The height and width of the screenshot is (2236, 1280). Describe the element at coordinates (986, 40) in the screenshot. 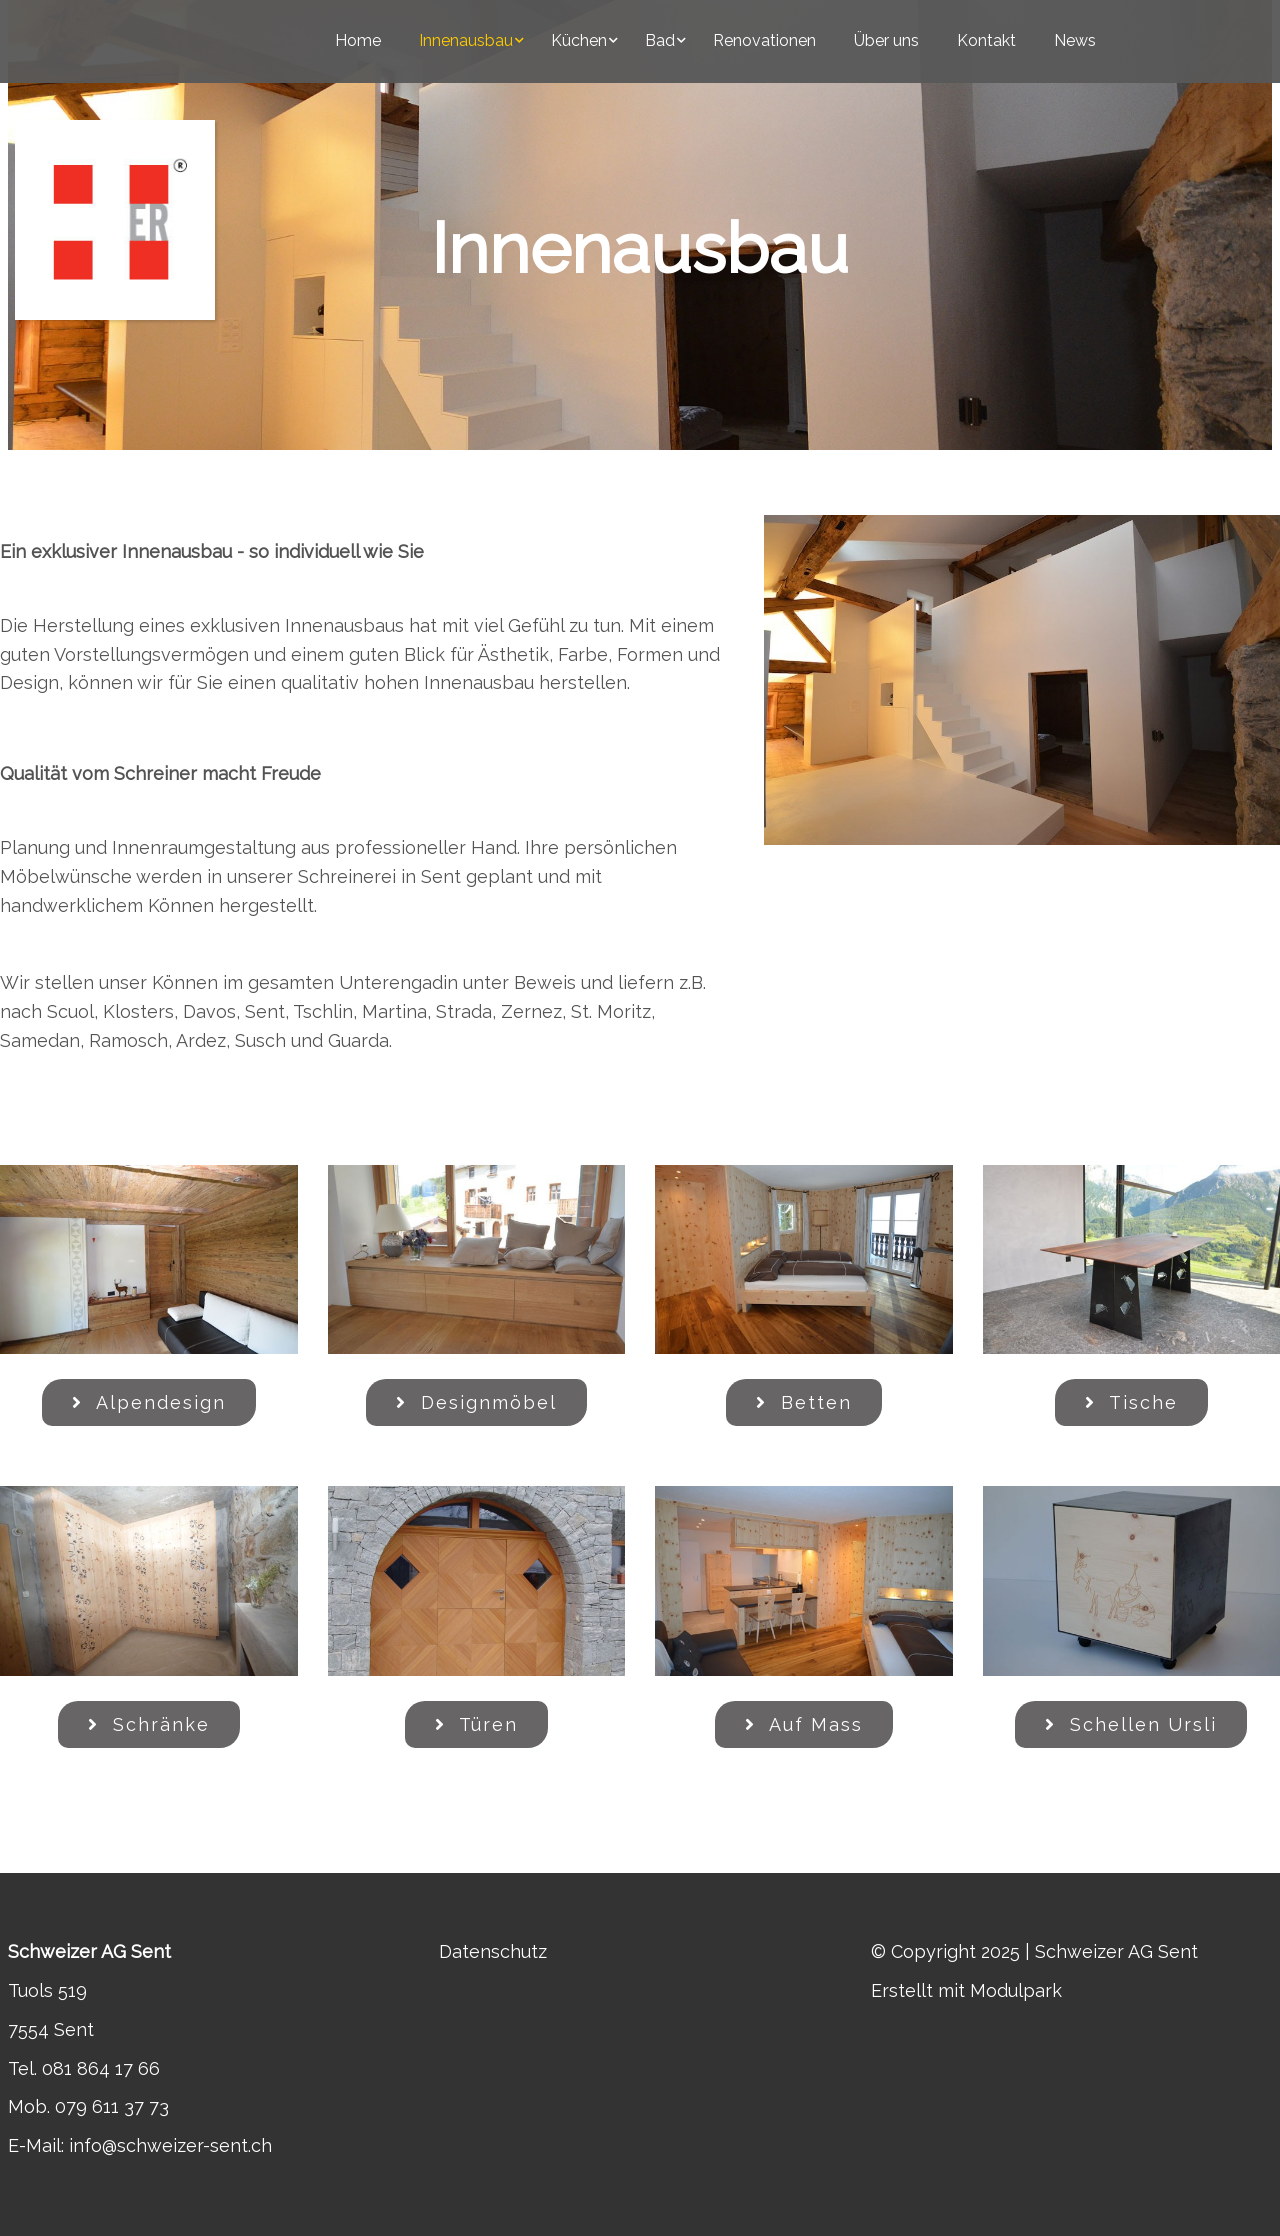

I see `Kontakt` at that location.